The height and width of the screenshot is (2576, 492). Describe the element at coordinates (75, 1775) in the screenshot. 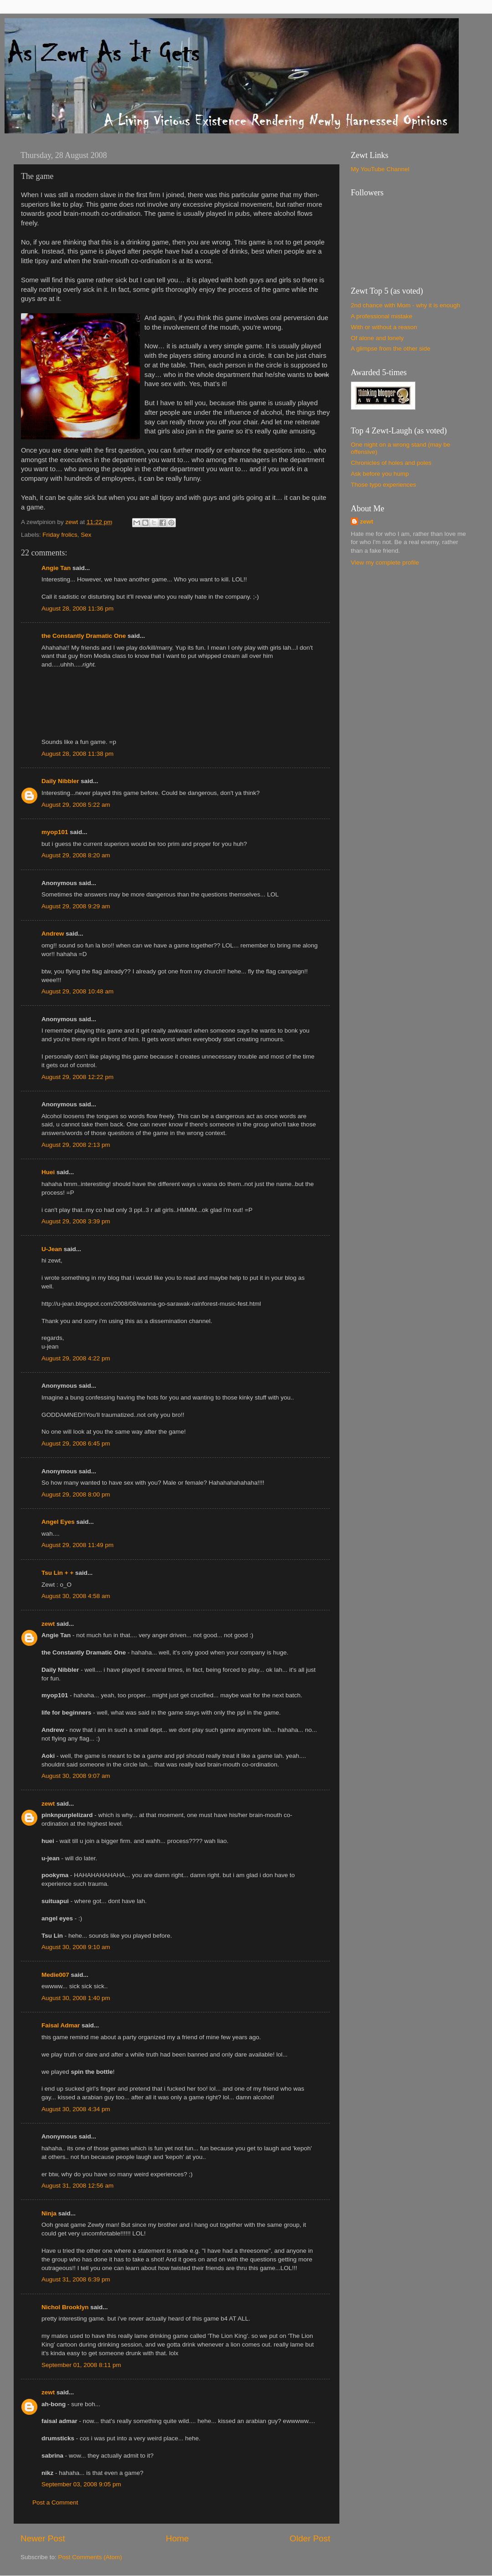

I see `August 30, 2008 9:07 am` at that location.